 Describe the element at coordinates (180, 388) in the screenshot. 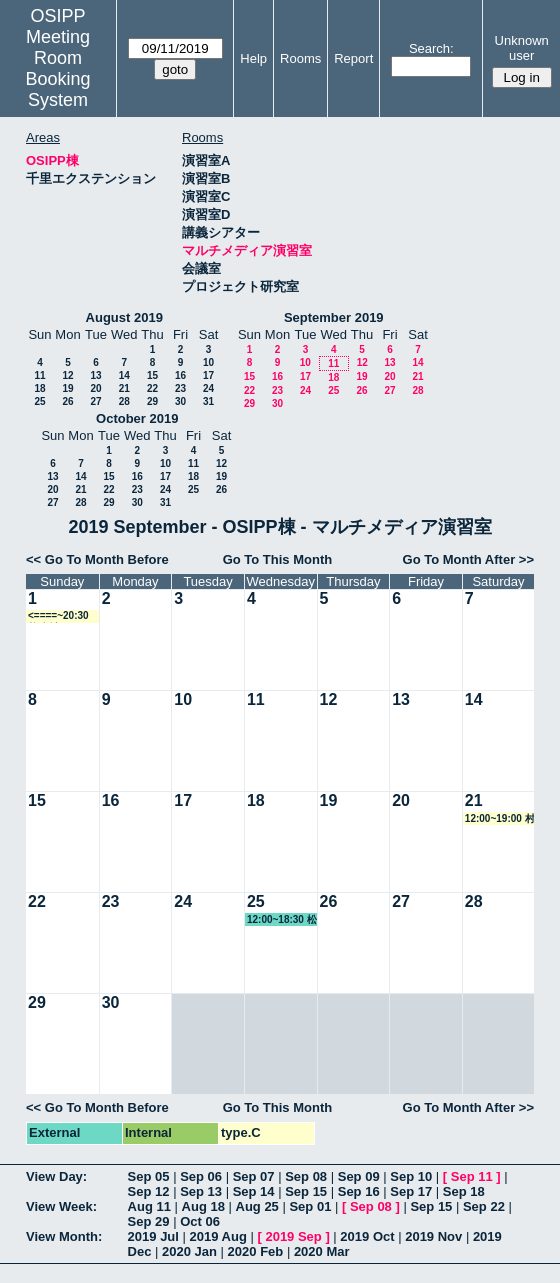

I see `23` at that location.